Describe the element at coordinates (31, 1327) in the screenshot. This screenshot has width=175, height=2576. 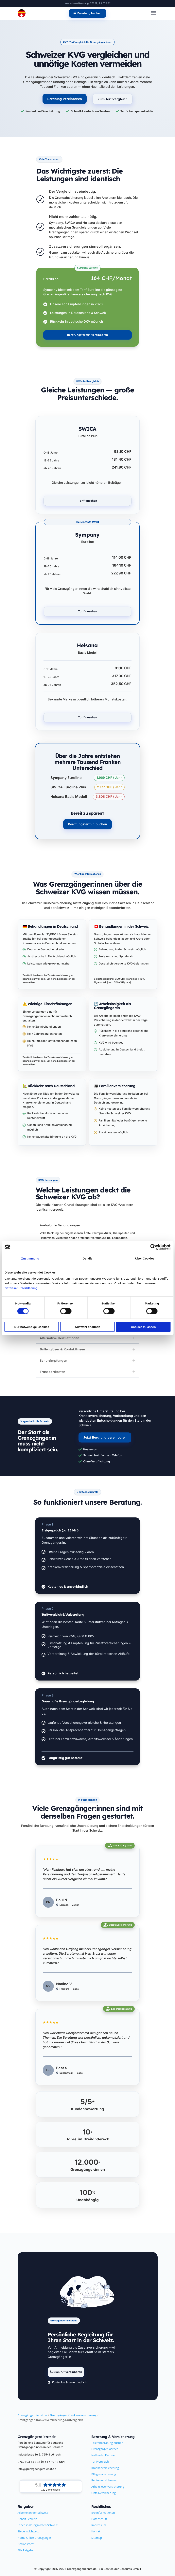
I see `Nur notwendige Cookies` at that location.